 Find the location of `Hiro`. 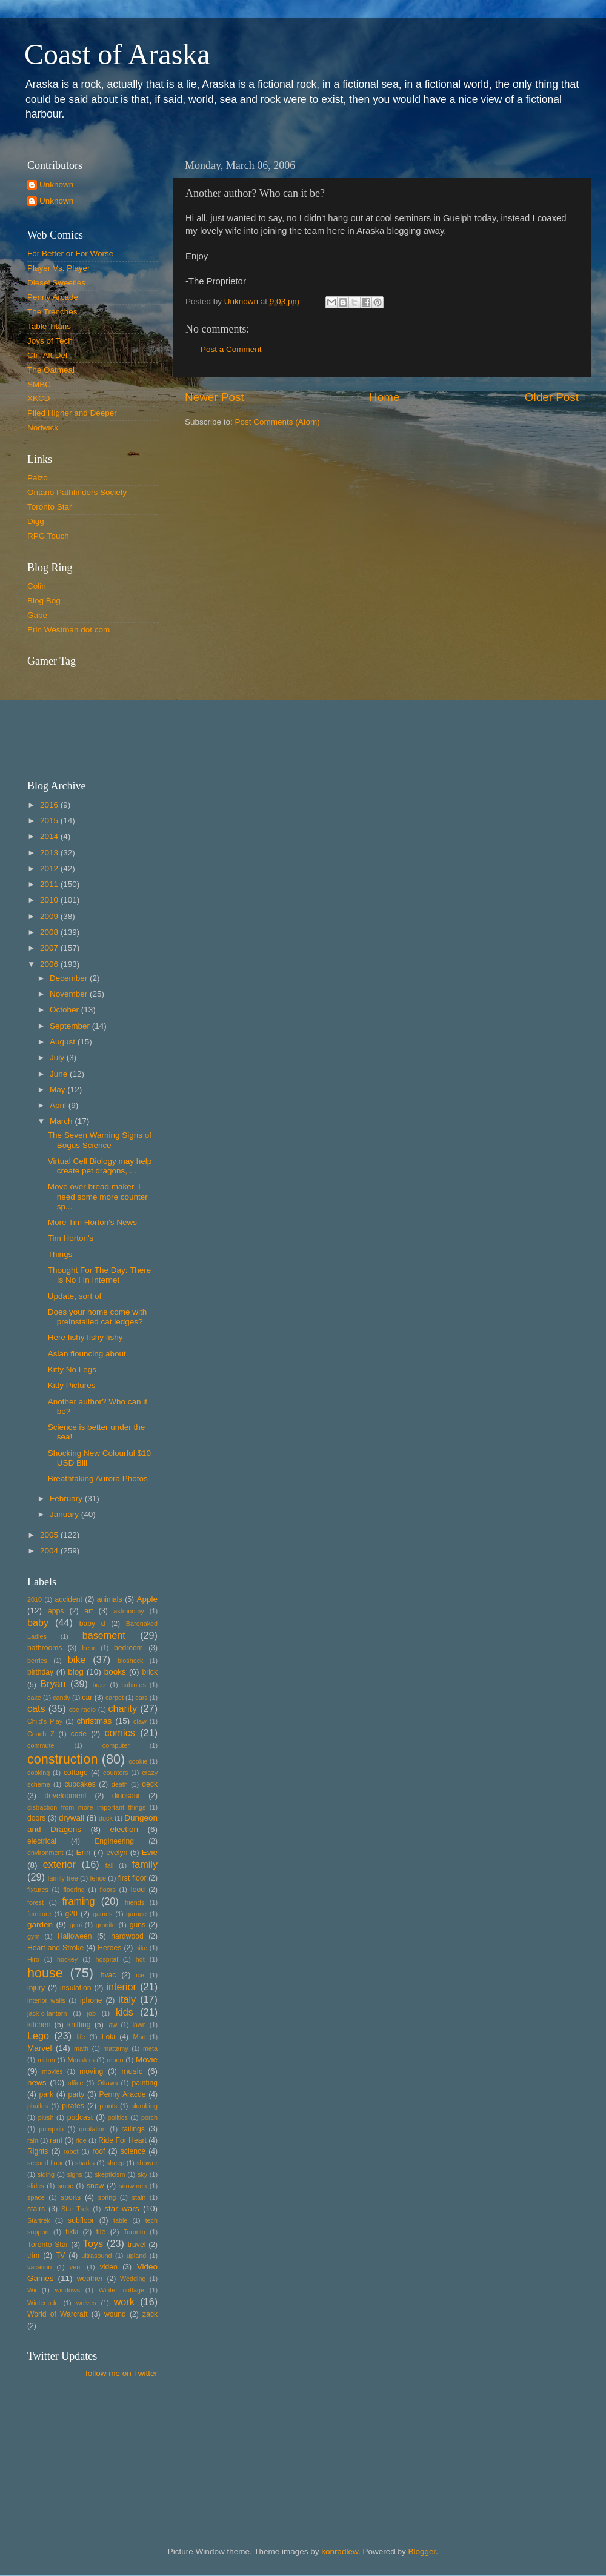

Hiro is located at coordinates (33, 1959).